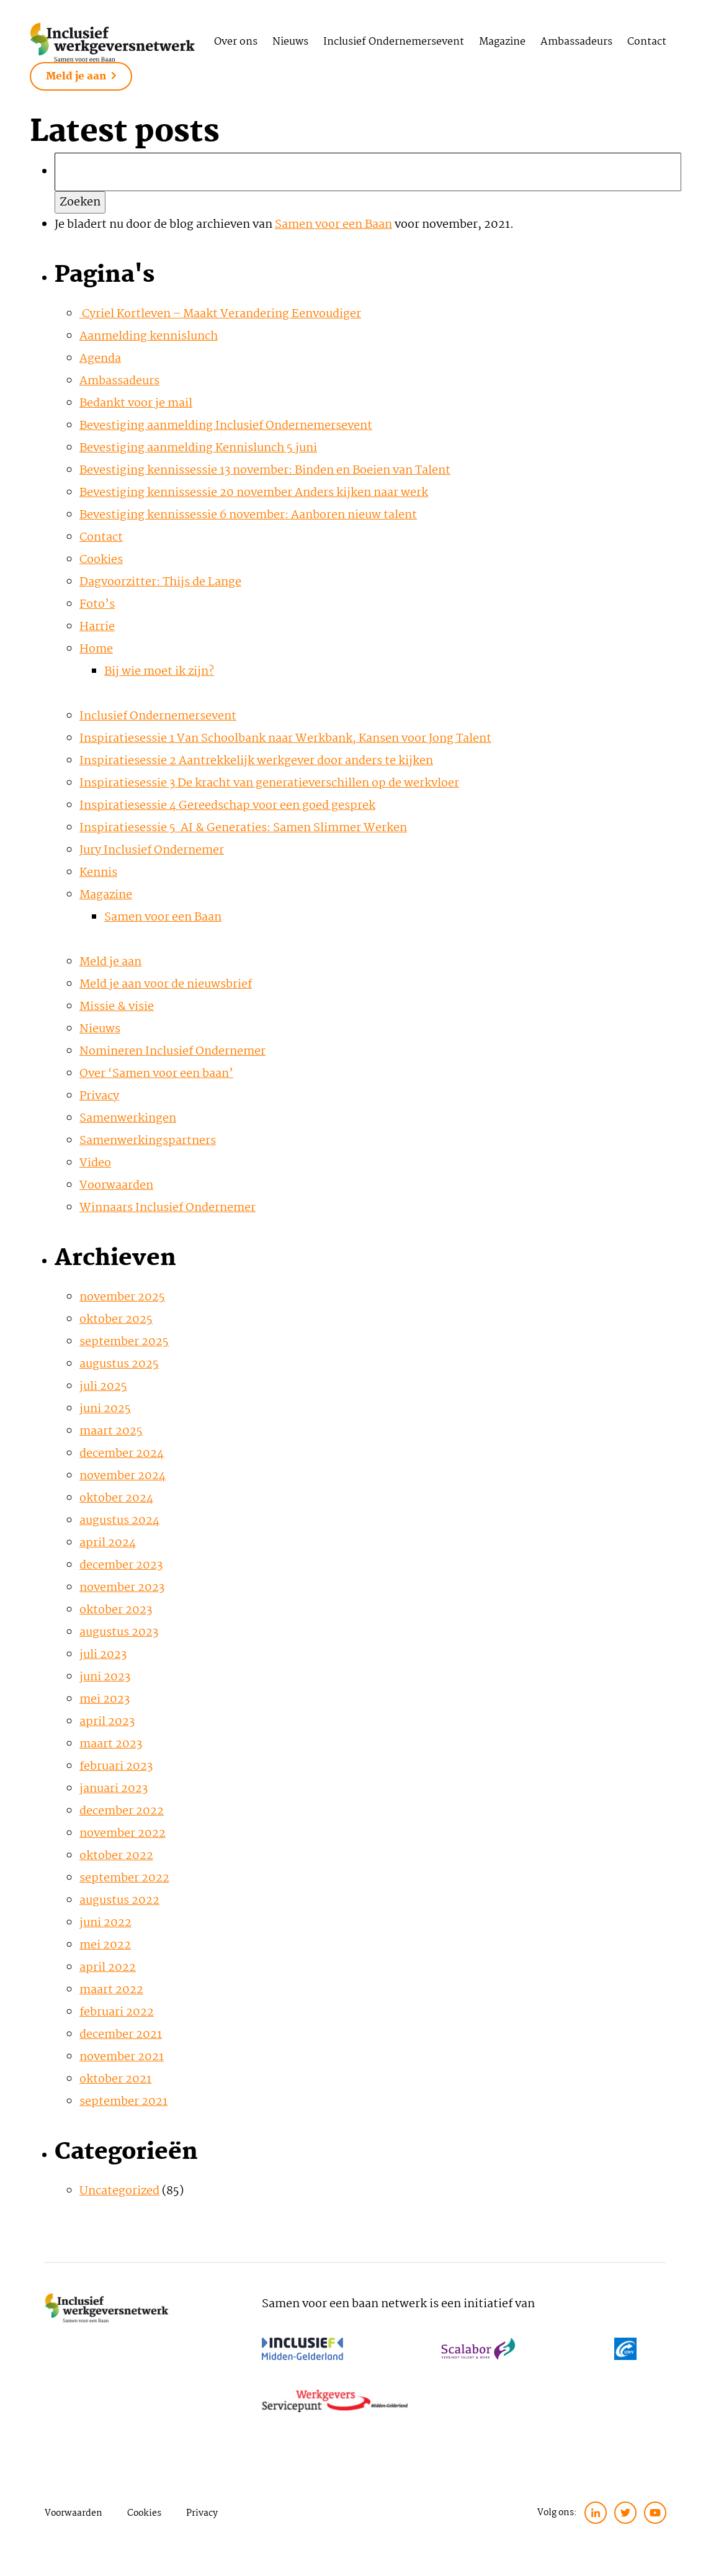 This screenshot has height=2576, width=711. What do you see at coordinates (118, 1632) in the screenshot?
I see `augustus 2023` at bounding box center [118, 1632].